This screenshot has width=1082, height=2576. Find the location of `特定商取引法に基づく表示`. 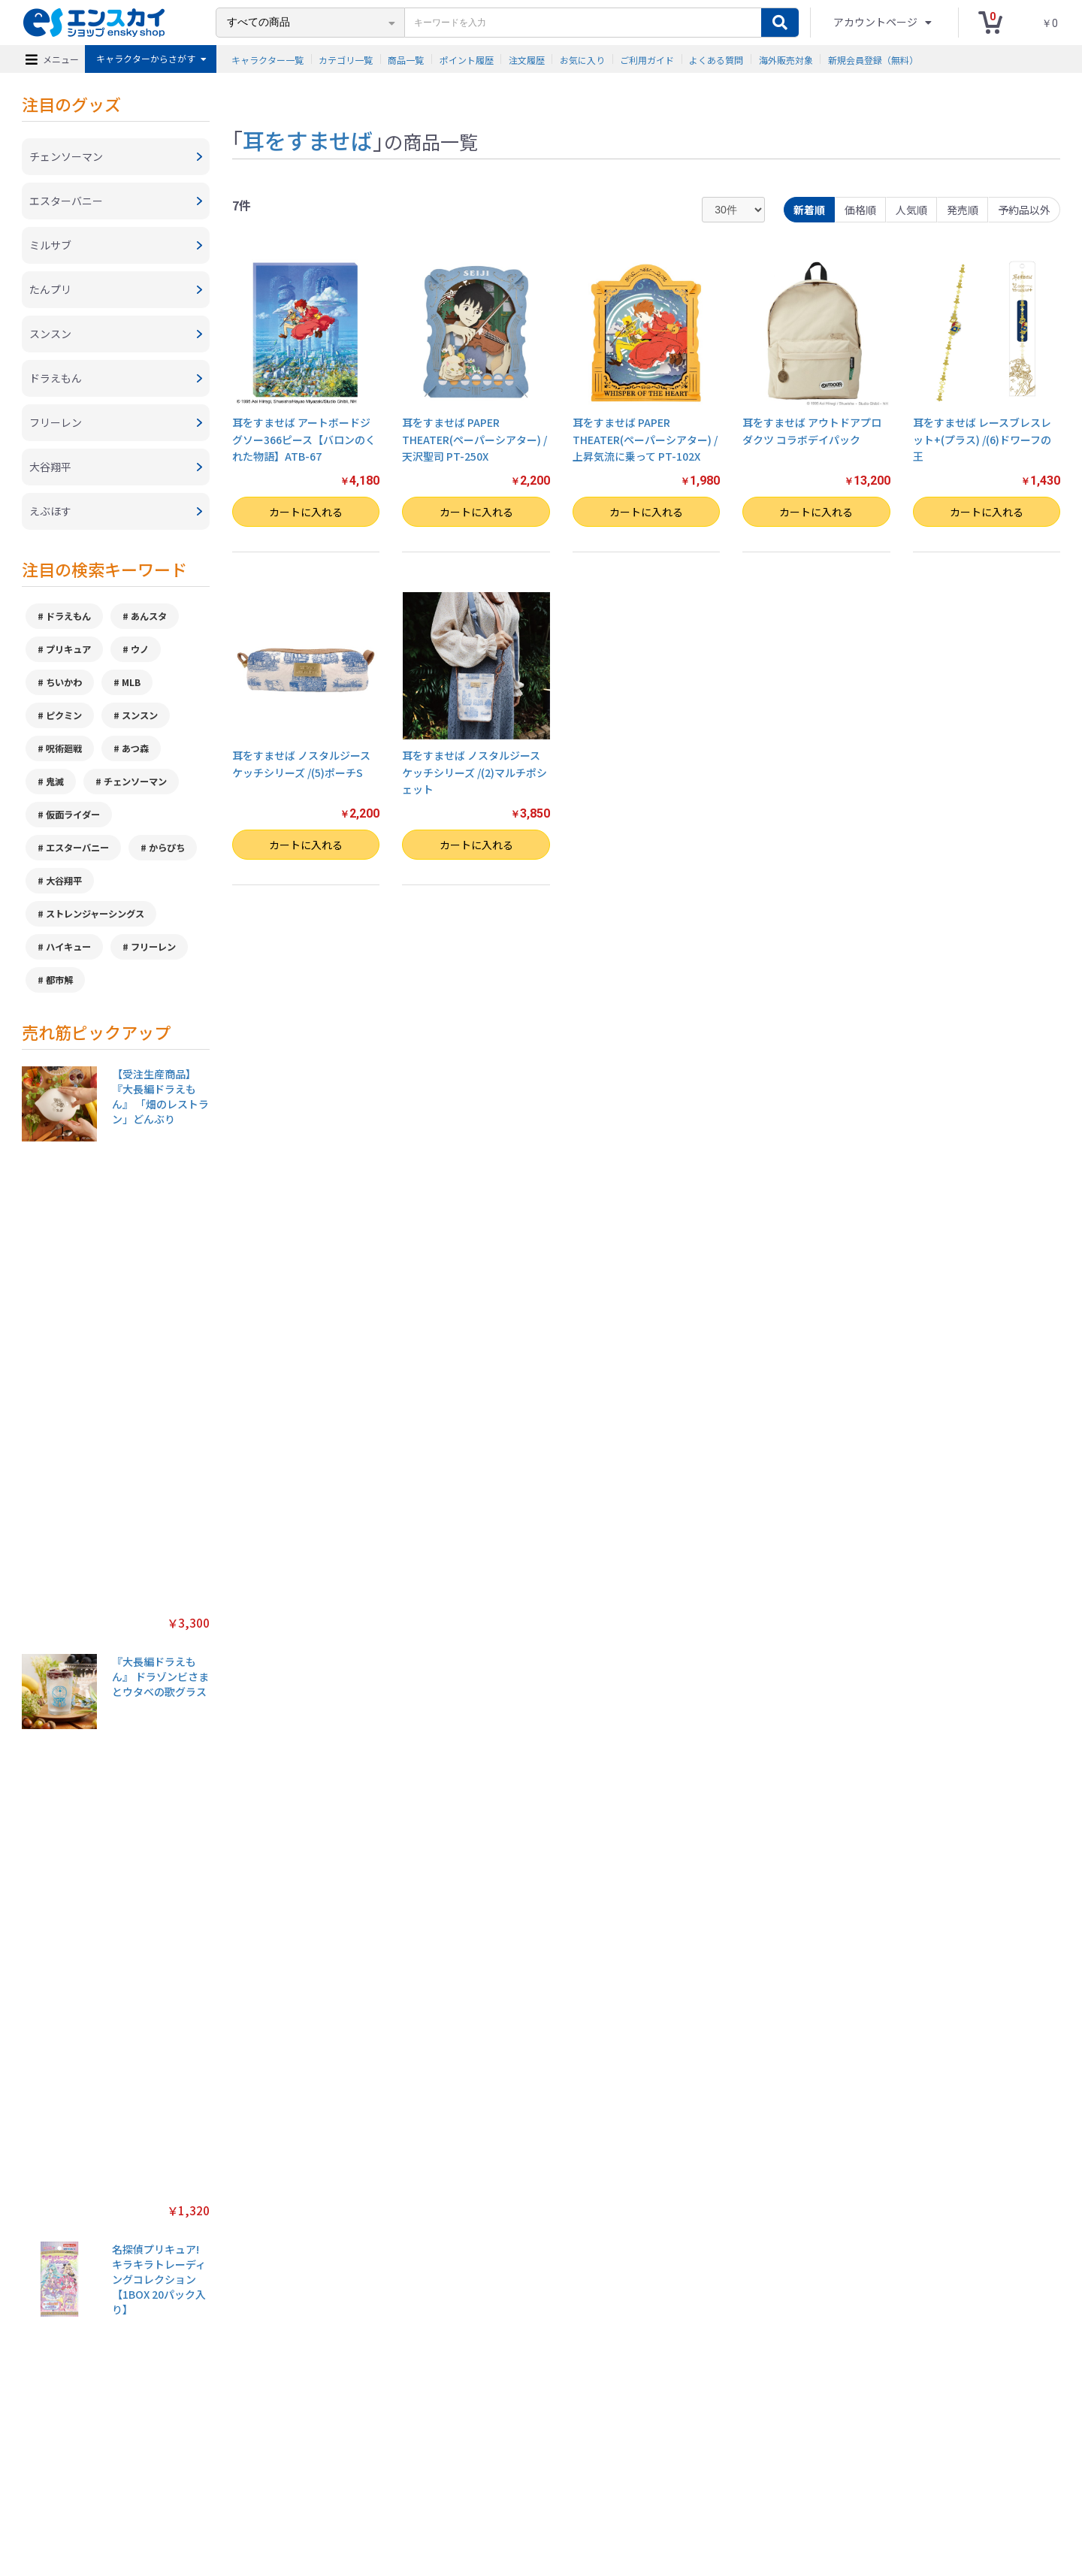

特定商取引法に基づく表示 is located at coordinates (265, 2491).